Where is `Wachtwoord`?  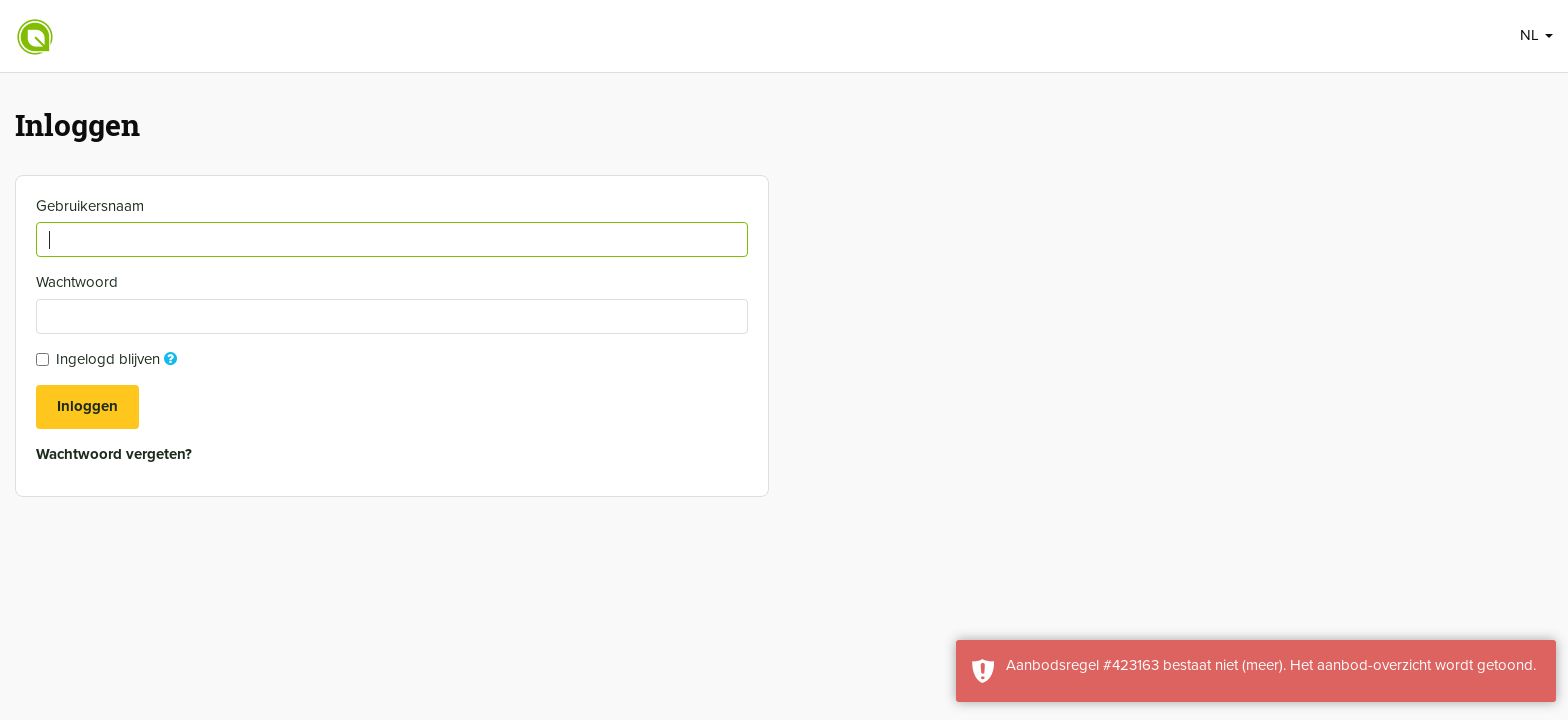 Wachtwoord is located at coordinates (79, 282).